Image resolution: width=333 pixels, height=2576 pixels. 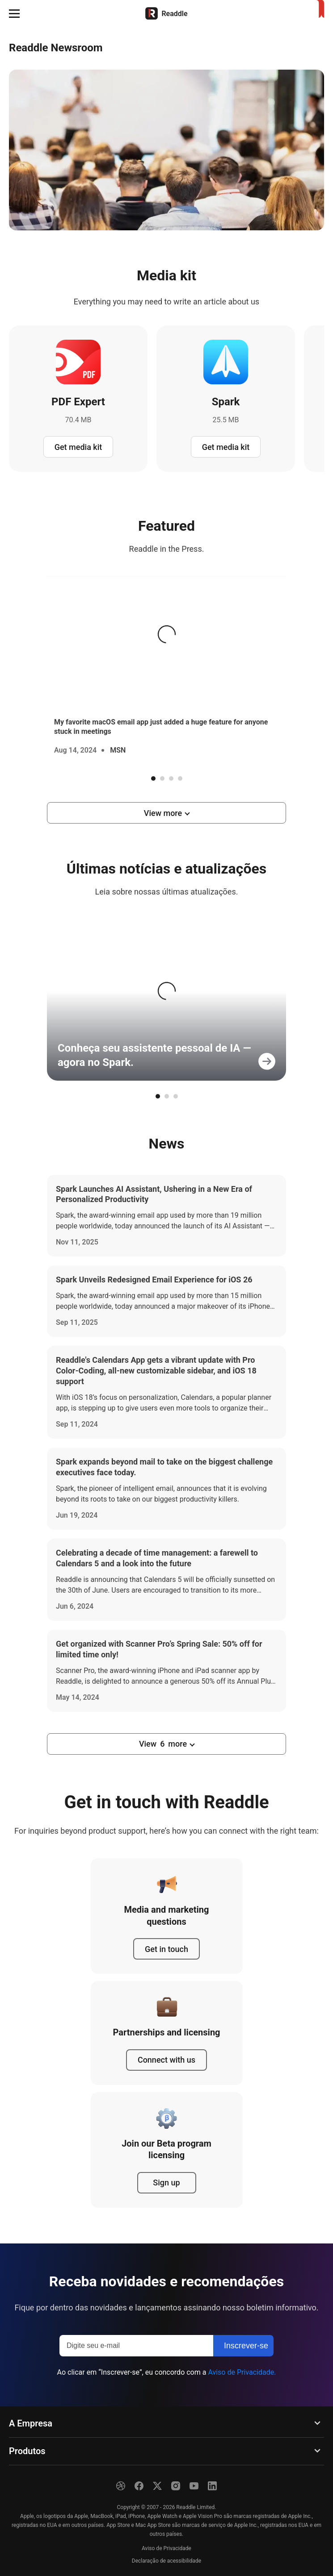 What do you see at coordinates (171, 778) in the screenshot?
I see `3 [tab]` at bounding box center [171, 778].